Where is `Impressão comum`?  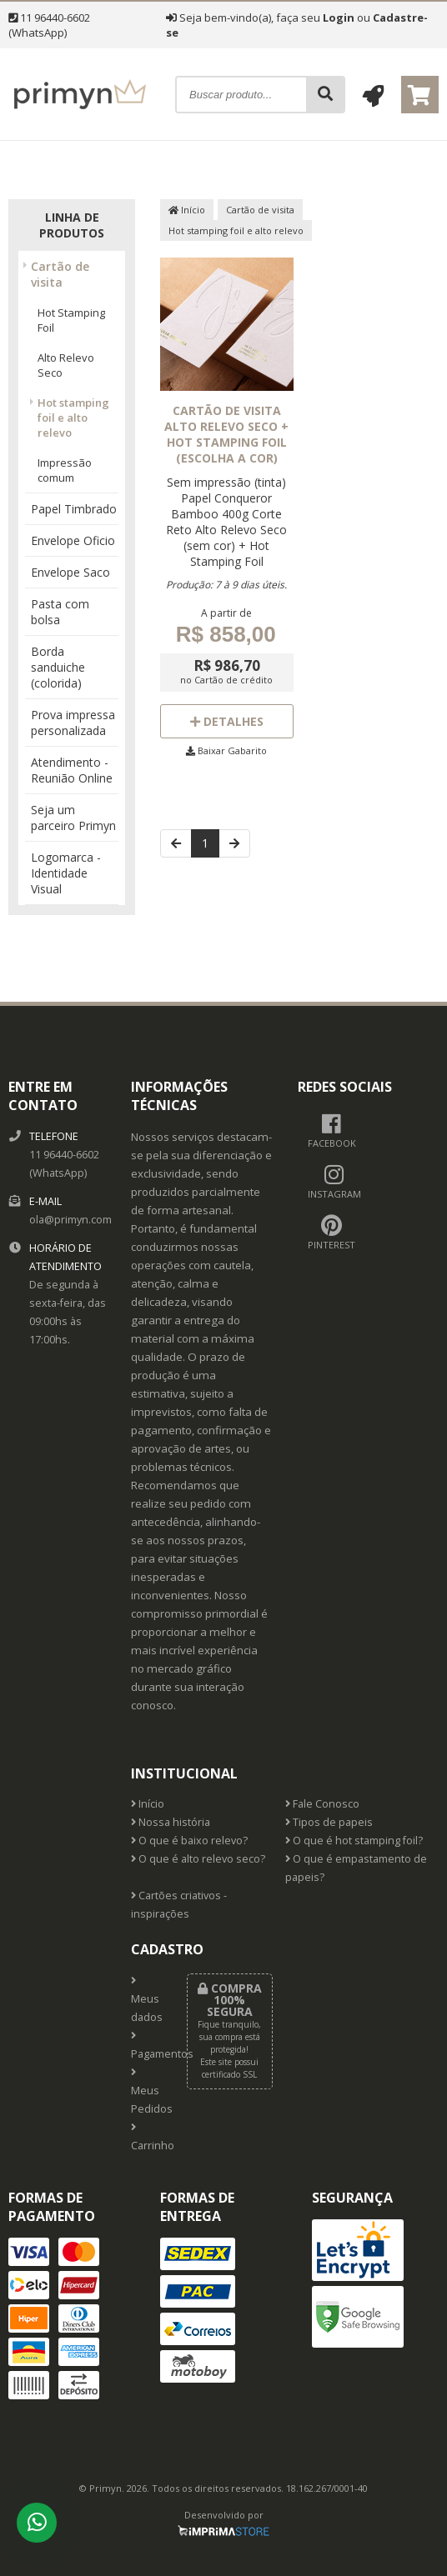 Impressão comum is located at coordinates (65, 470).